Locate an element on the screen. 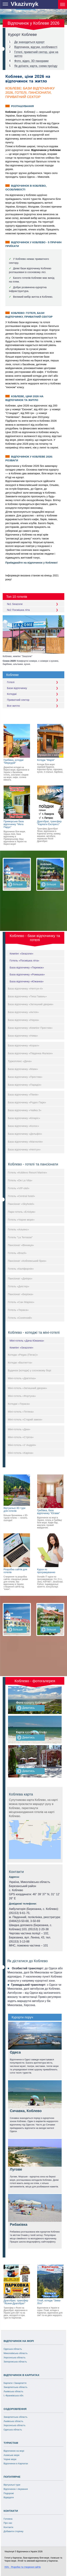 Image resolution: width=67 pixels, height=2576 pixels. Котедж «Валлетта» is located at coordinates (20, 1362).